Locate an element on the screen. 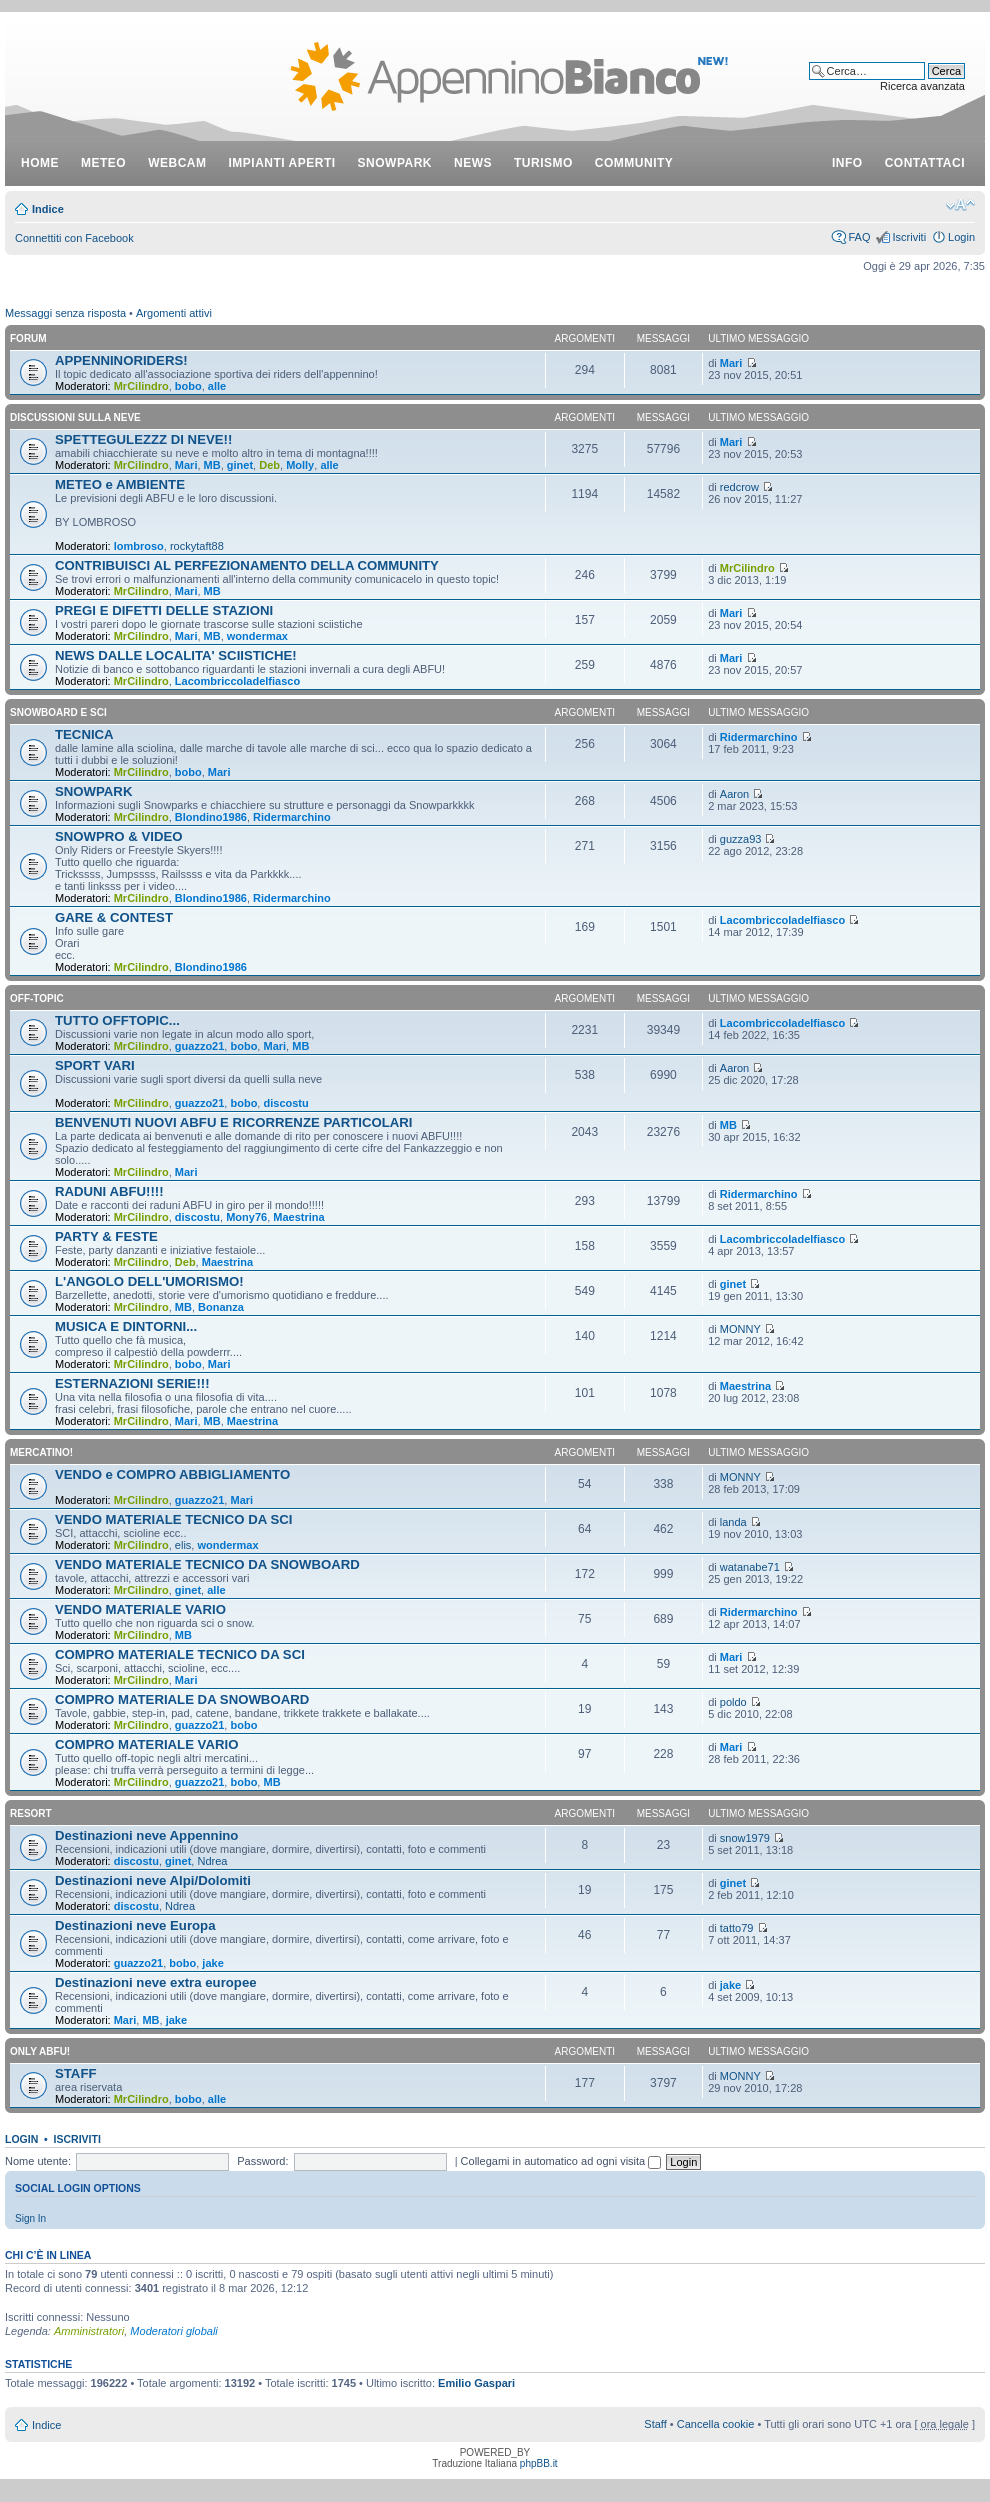  ONLY ABFU! is located at coordinates (40, 2051).